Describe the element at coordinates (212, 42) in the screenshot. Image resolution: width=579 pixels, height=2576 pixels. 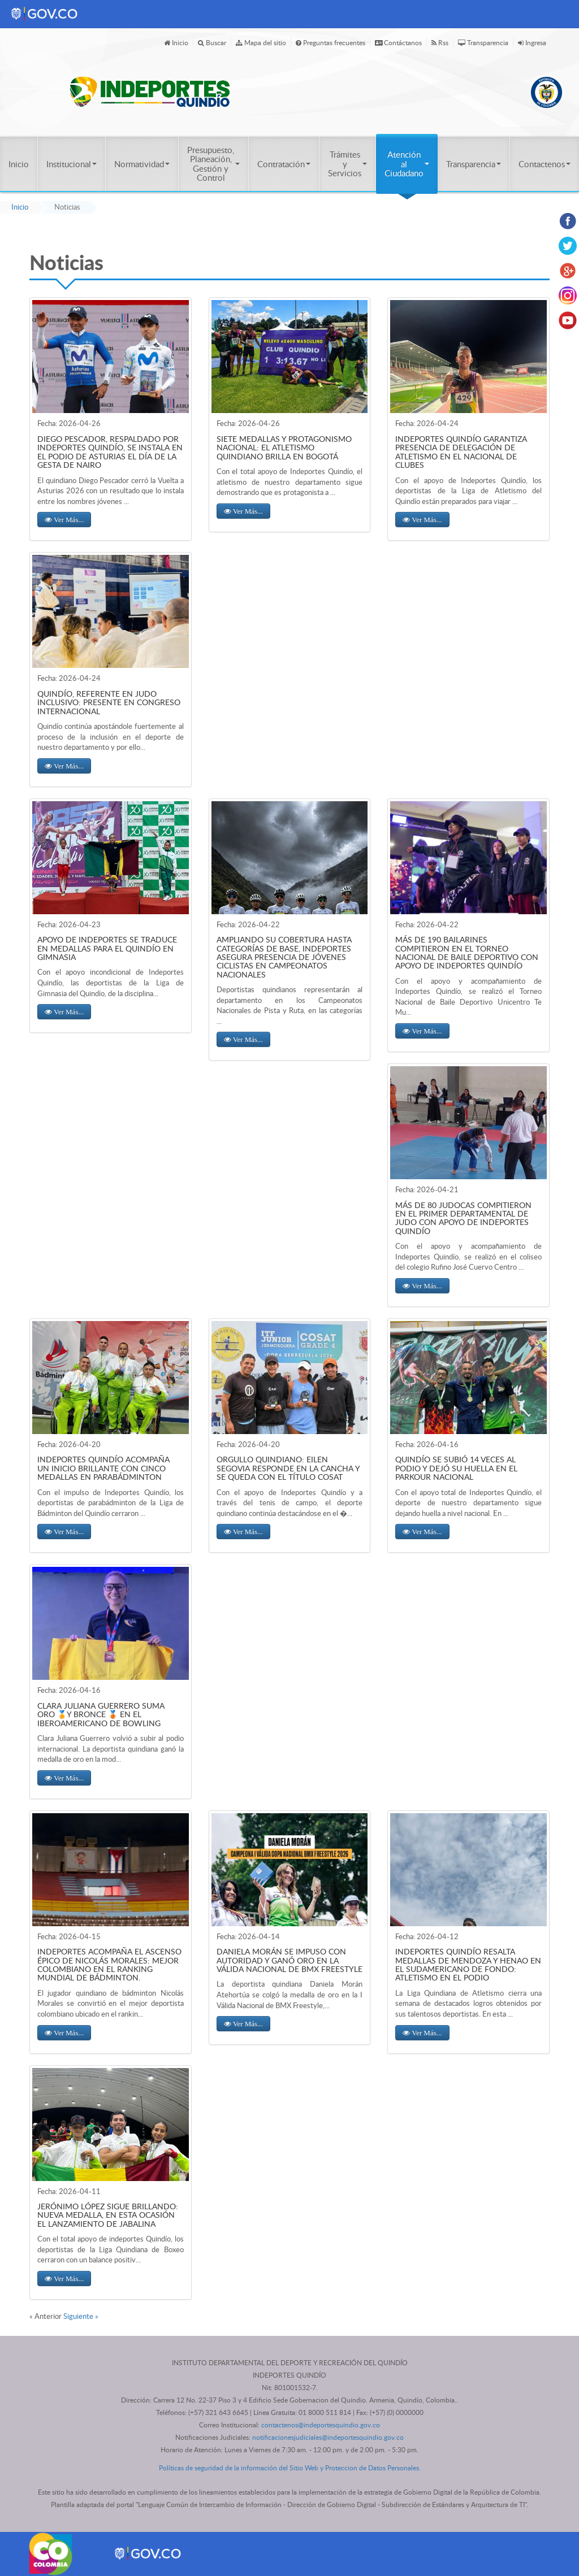
I see `Buscar` at that location.